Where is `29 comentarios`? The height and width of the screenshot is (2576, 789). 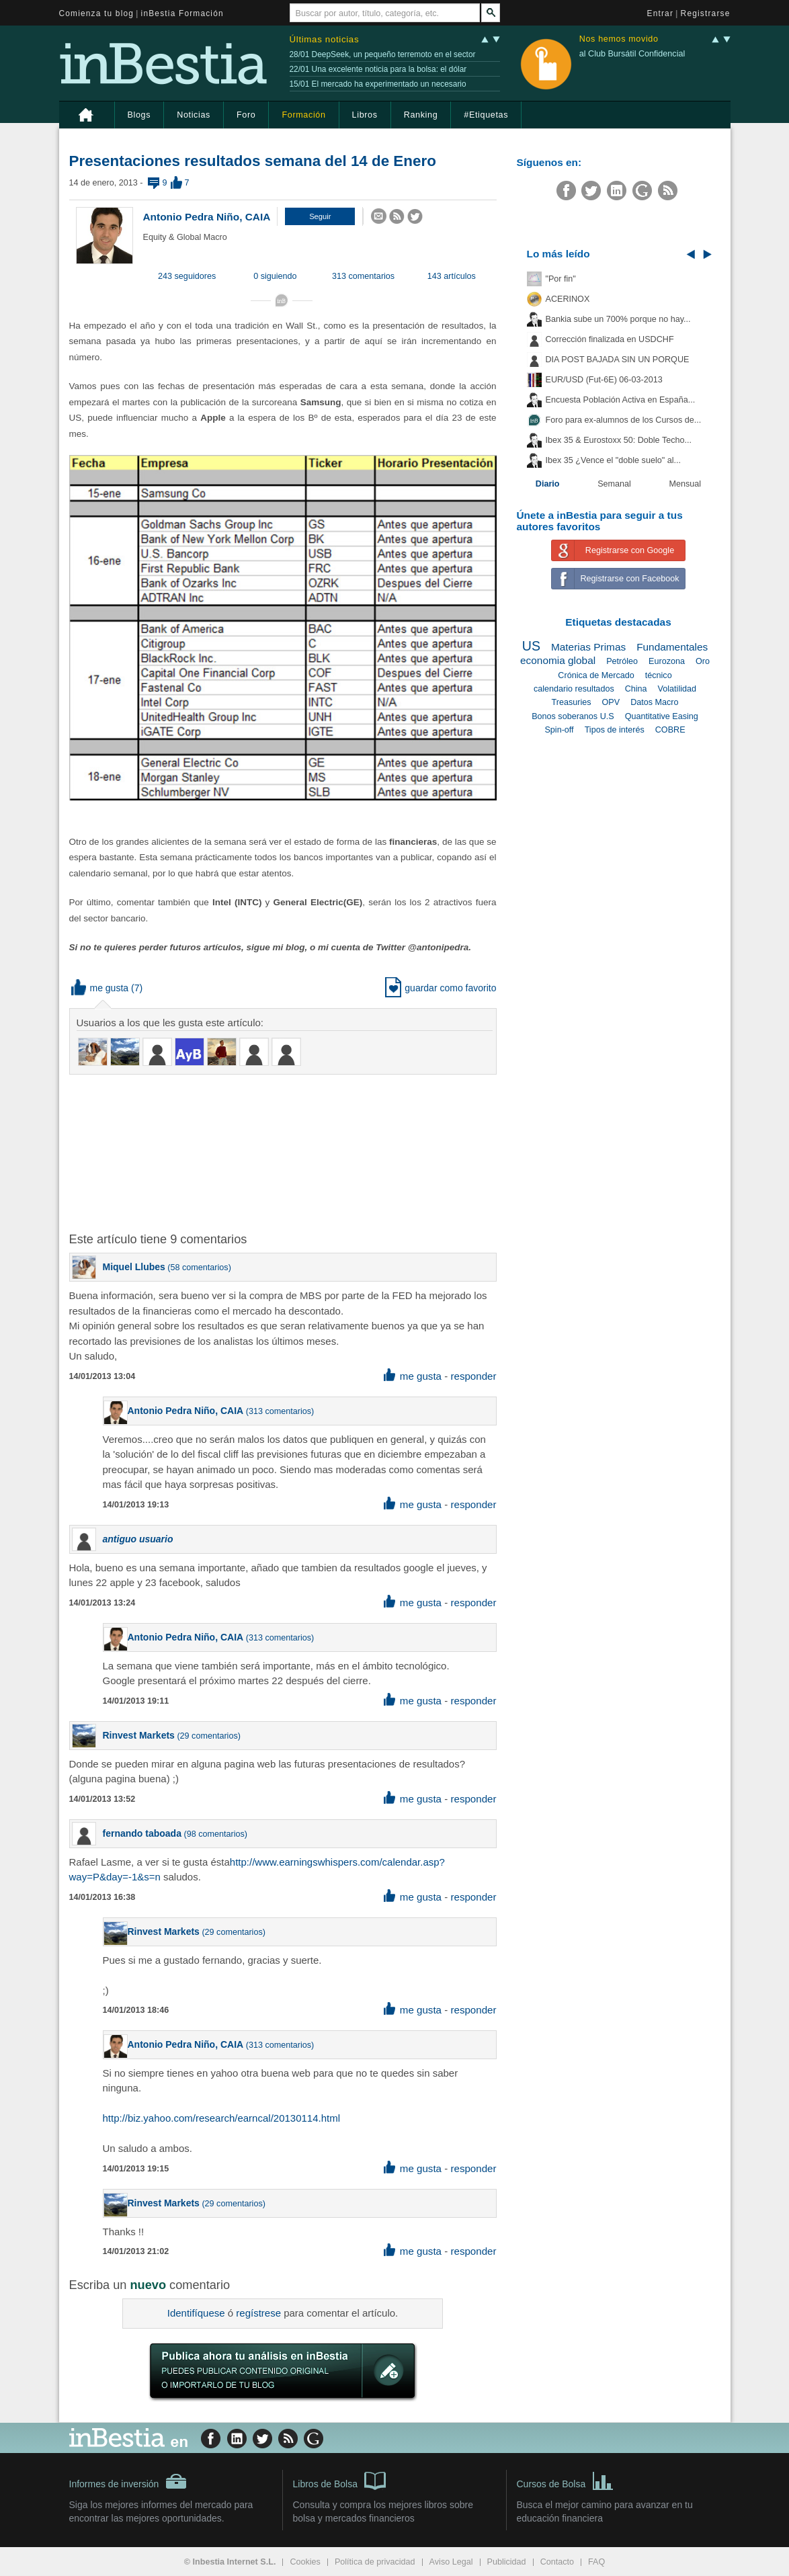
29 comentarios is located at coordinates (209, 1736).